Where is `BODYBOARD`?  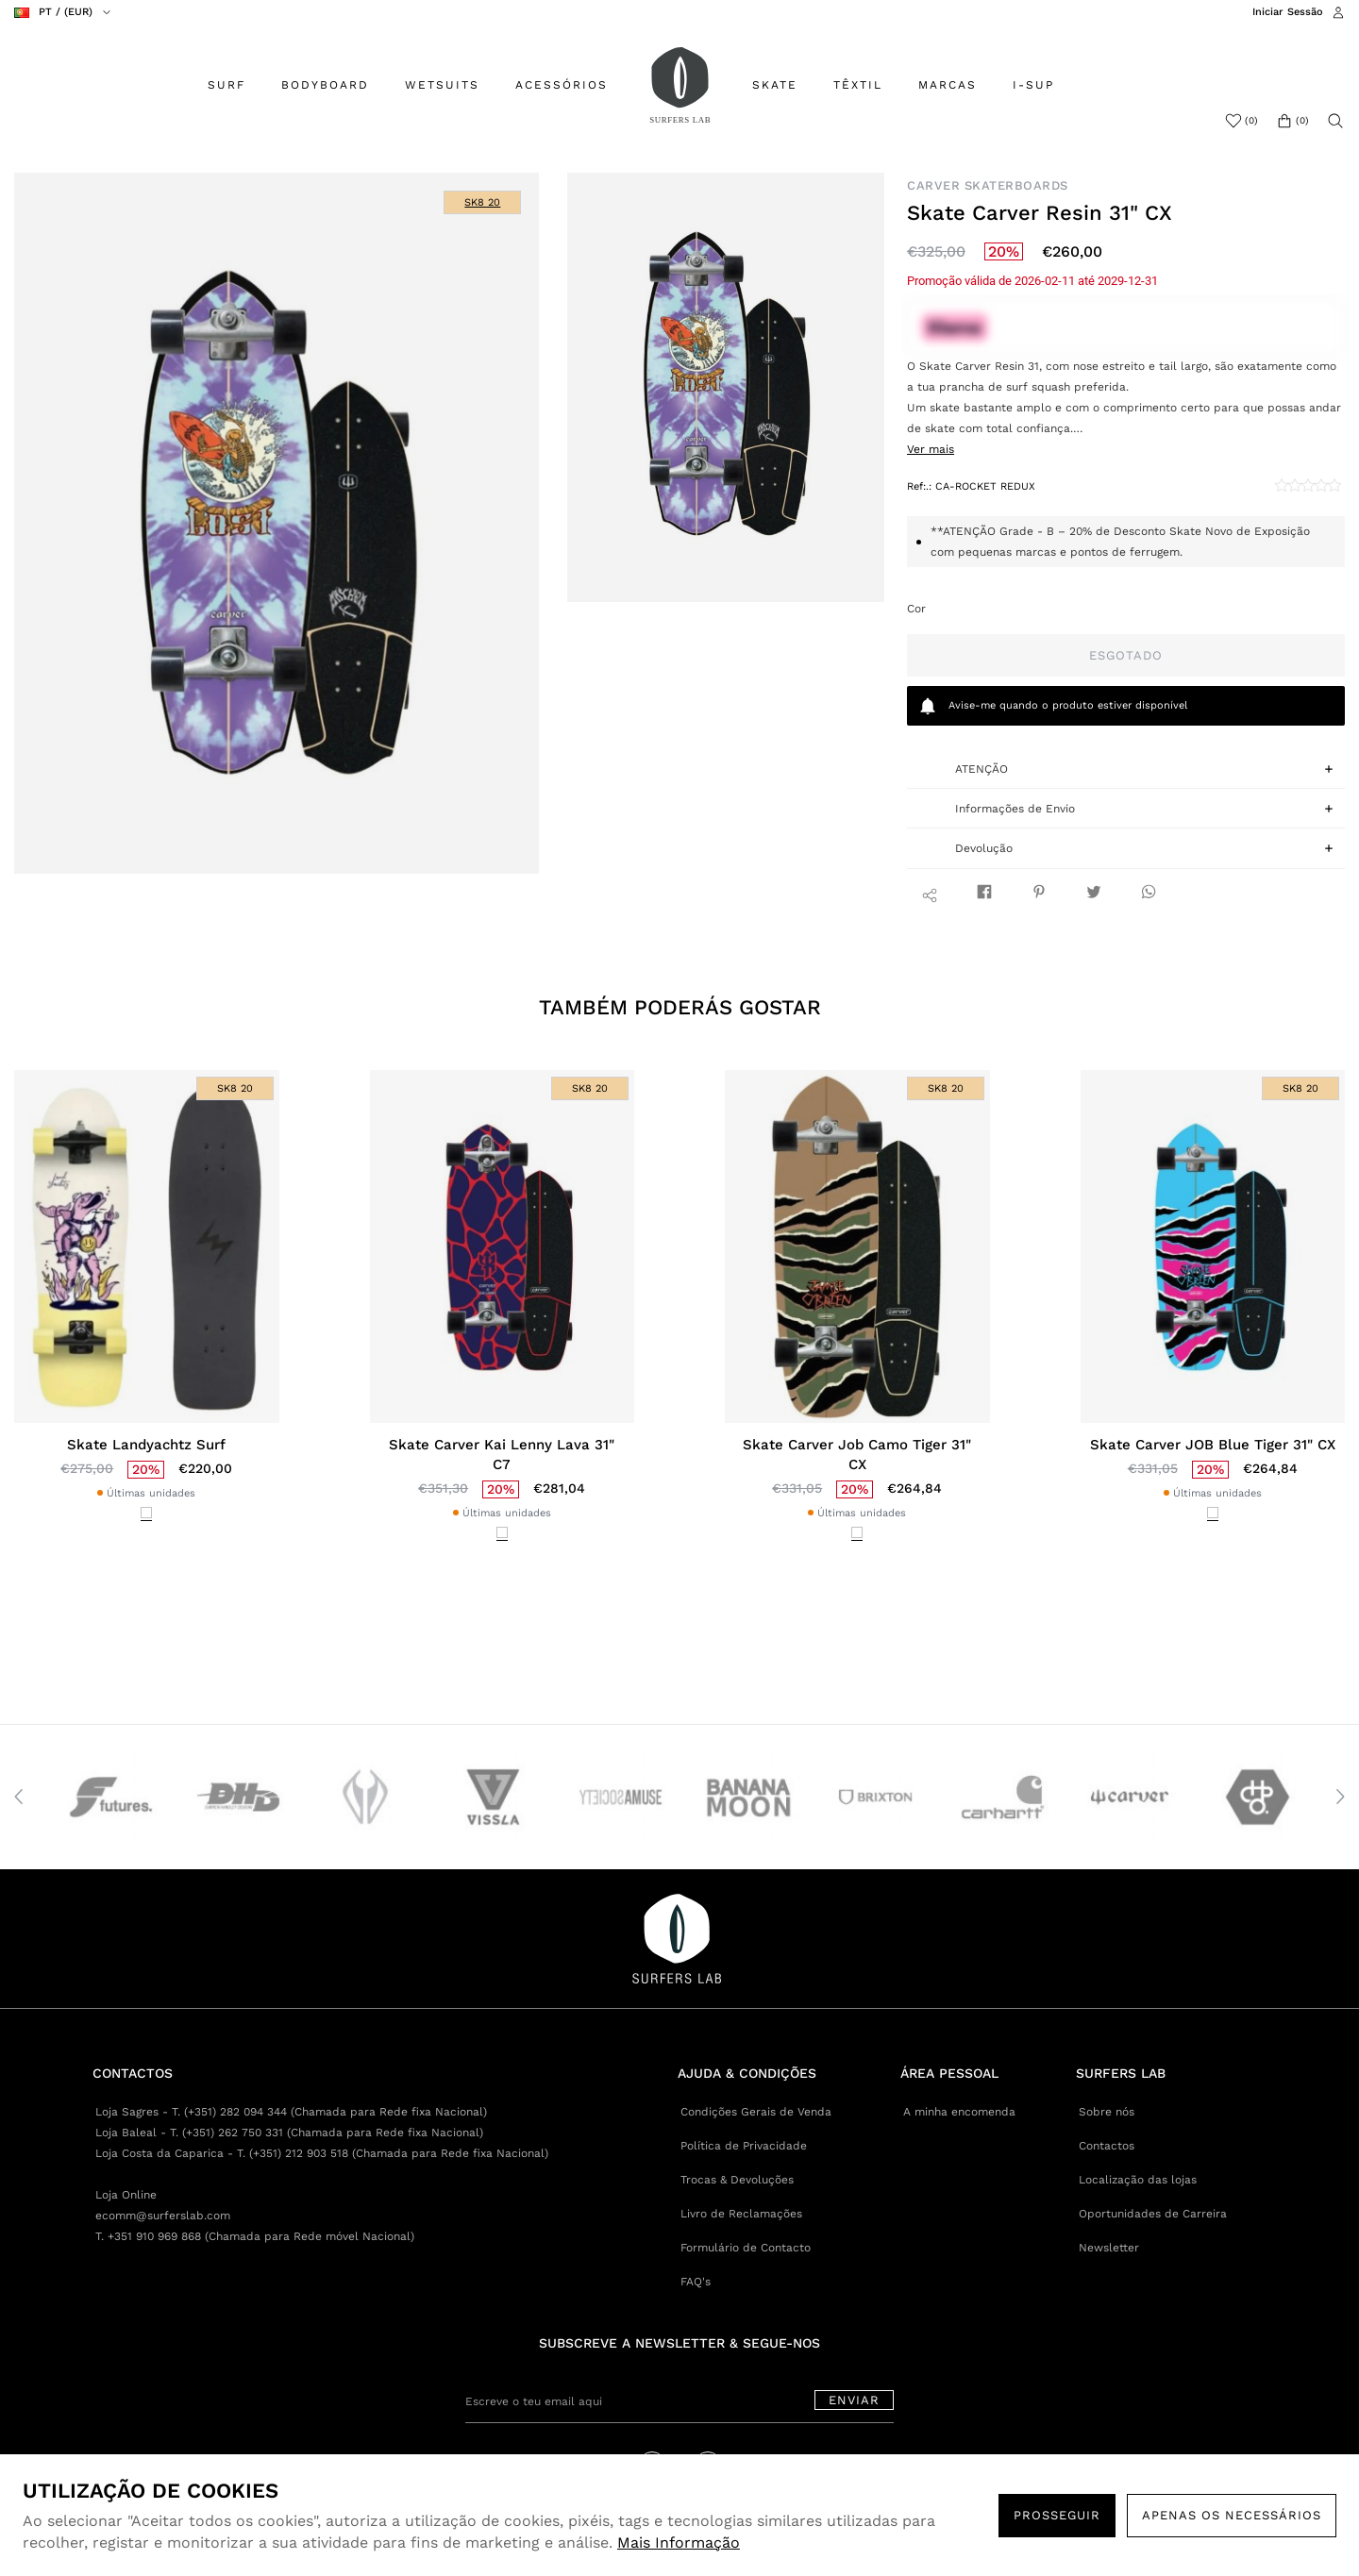
BODYBOARD is located at coordinates (325, 85).